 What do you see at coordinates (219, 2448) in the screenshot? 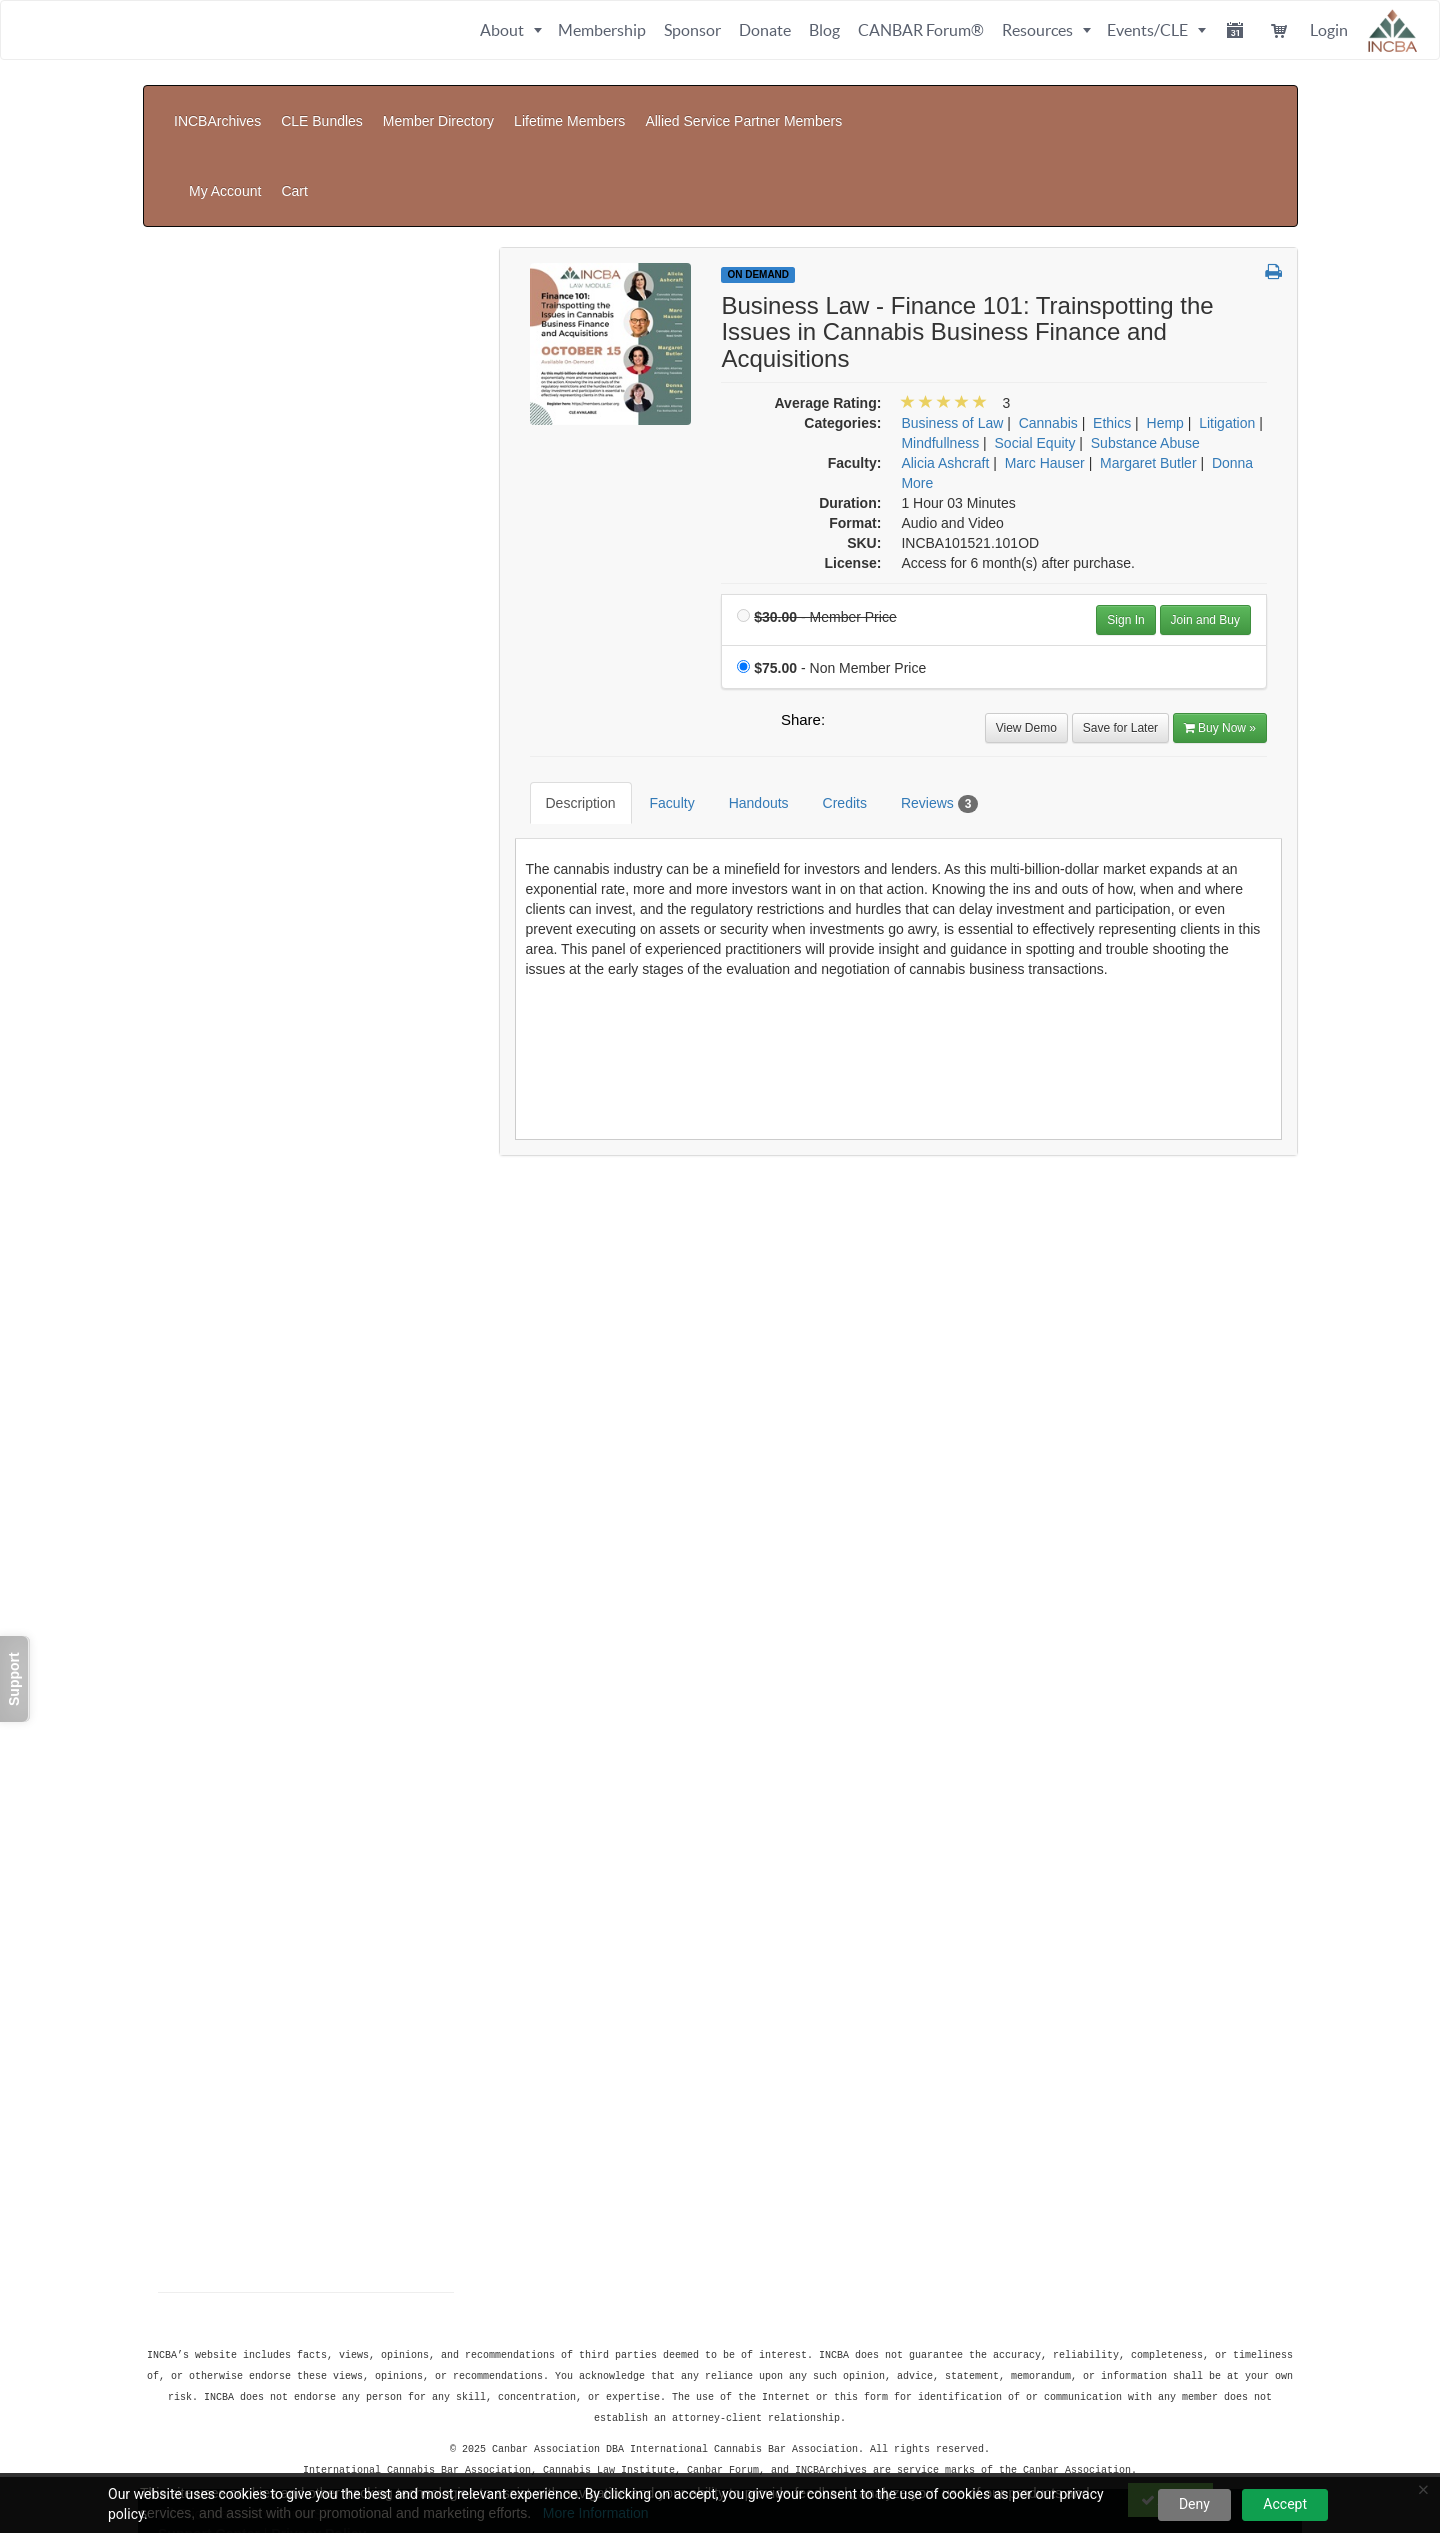
I see `Powered By CE21` at bounding box center [219, 2448].